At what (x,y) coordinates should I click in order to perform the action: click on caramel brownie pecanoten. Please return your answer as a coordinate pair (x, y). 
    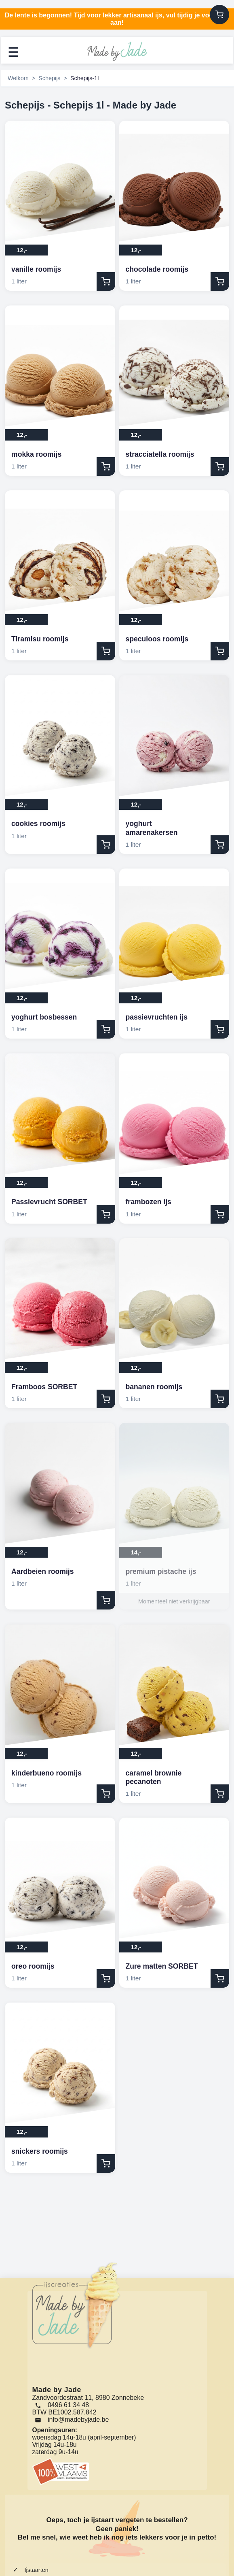
    Looking at the image, I should click on (154, 1777).